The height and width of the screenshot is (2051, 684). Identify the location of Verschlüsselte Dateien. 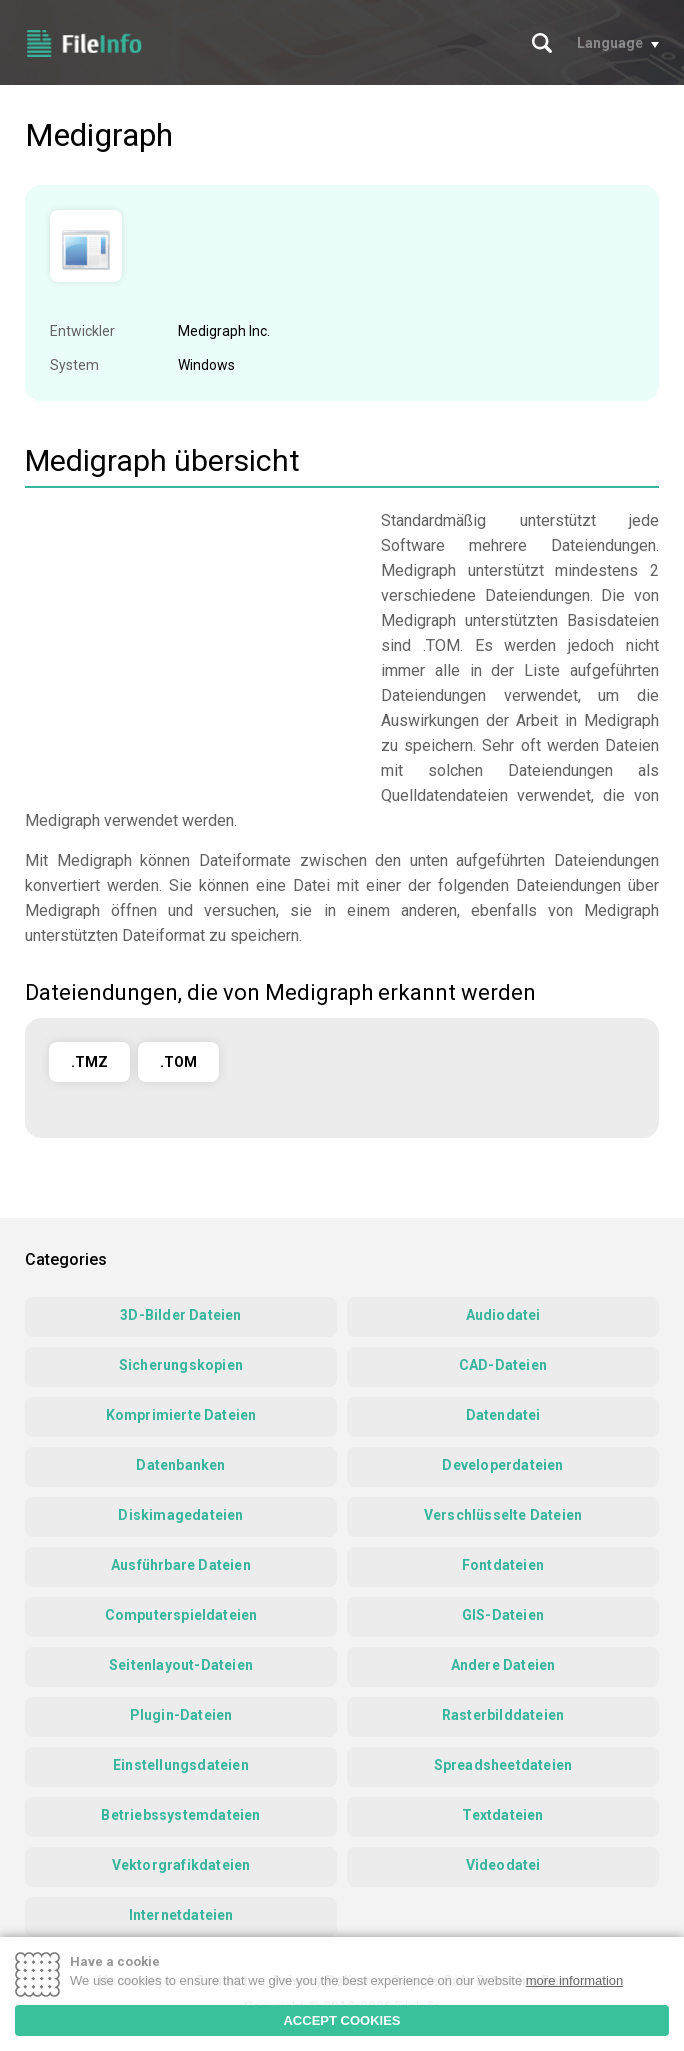
(503, 1515).